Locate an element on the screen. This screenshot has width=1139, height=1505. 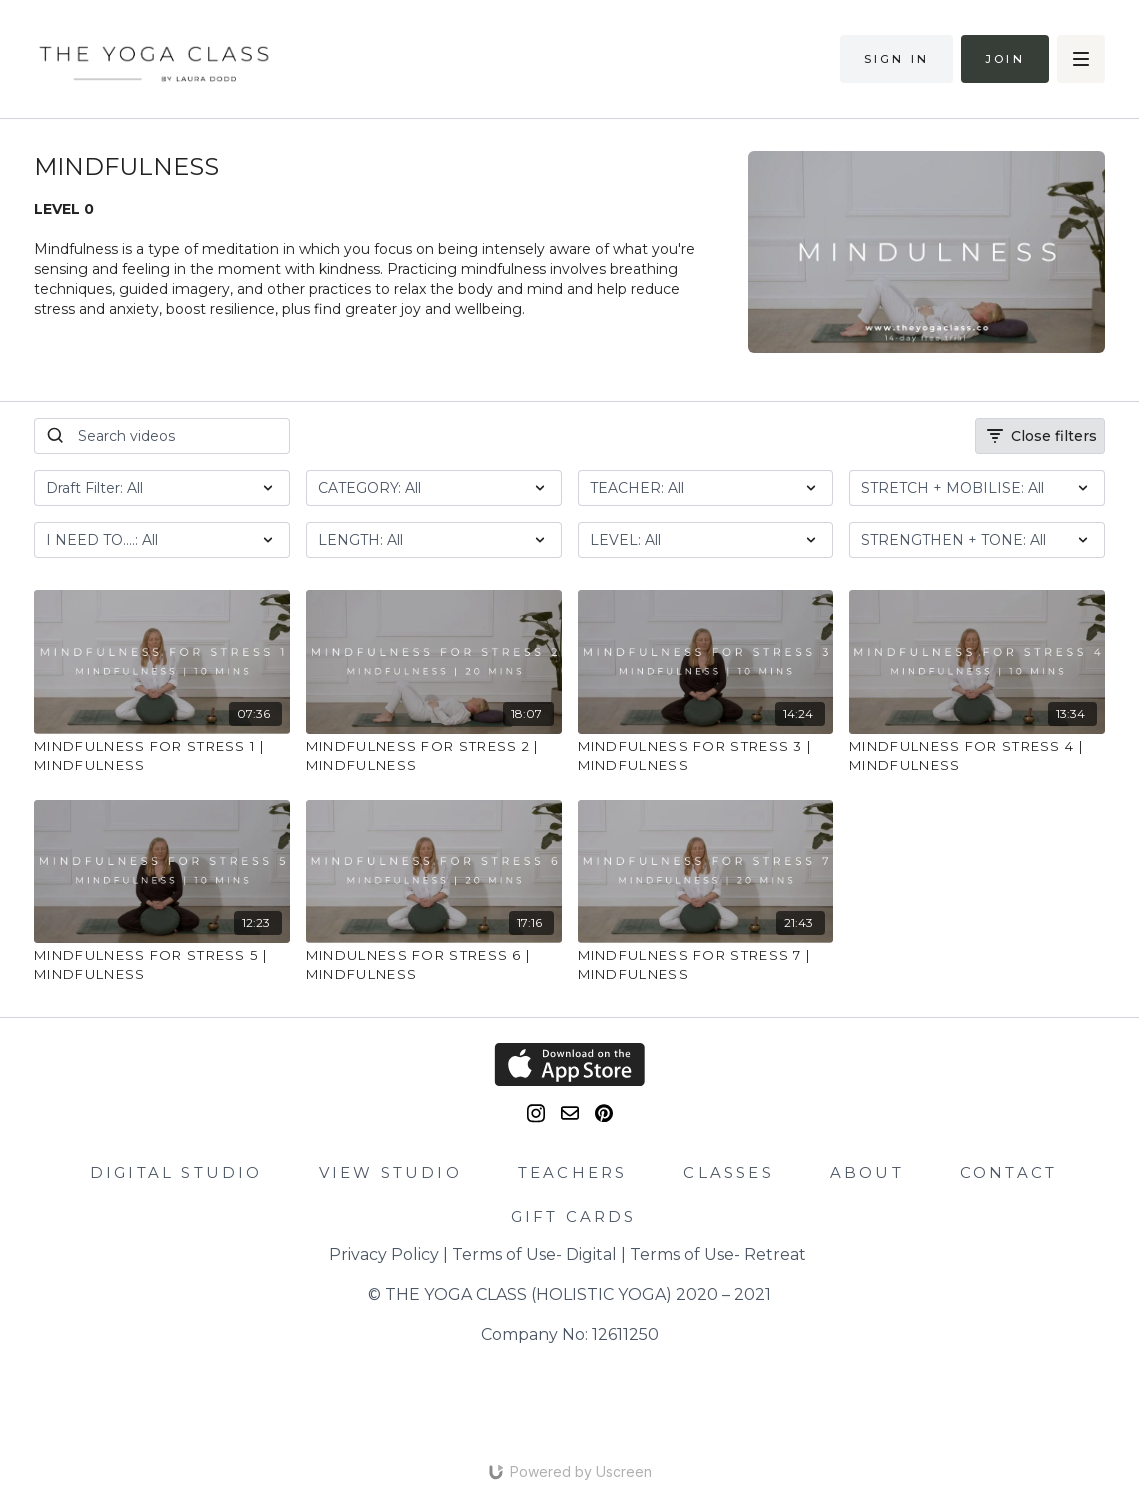
Join is located at coordinates (1005, 59).